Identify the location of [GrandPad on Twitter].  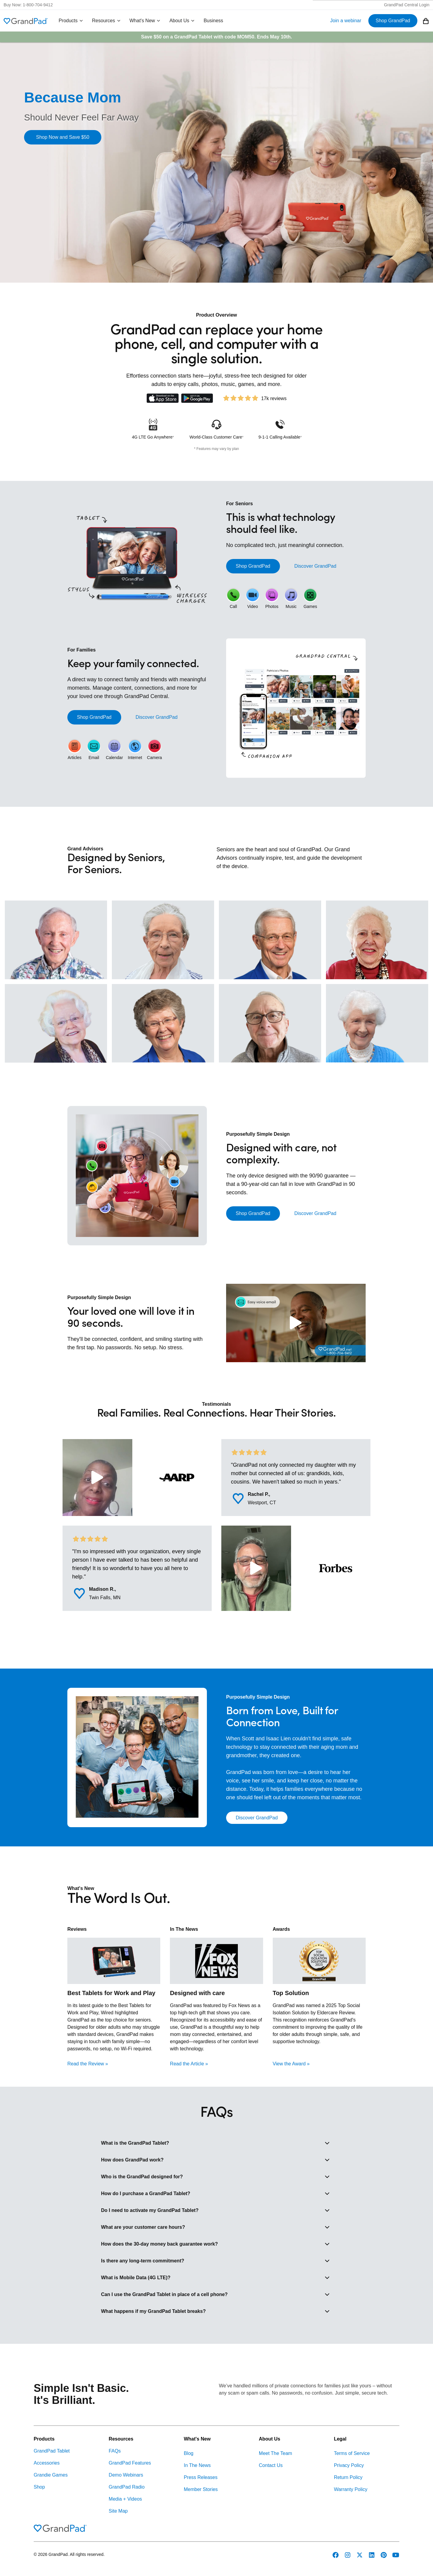
(359, 2555).